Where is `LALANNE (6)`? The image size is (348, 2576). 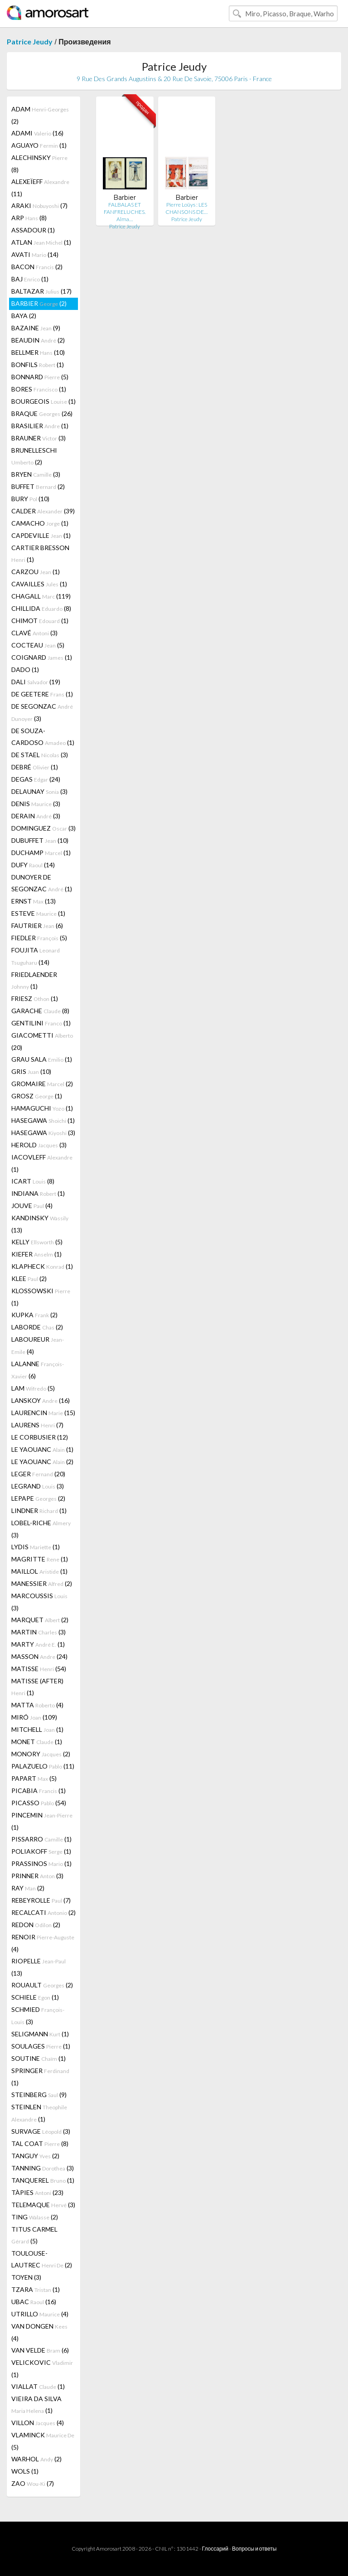
LALANNE (6) is located at coordinates (37, 1370).